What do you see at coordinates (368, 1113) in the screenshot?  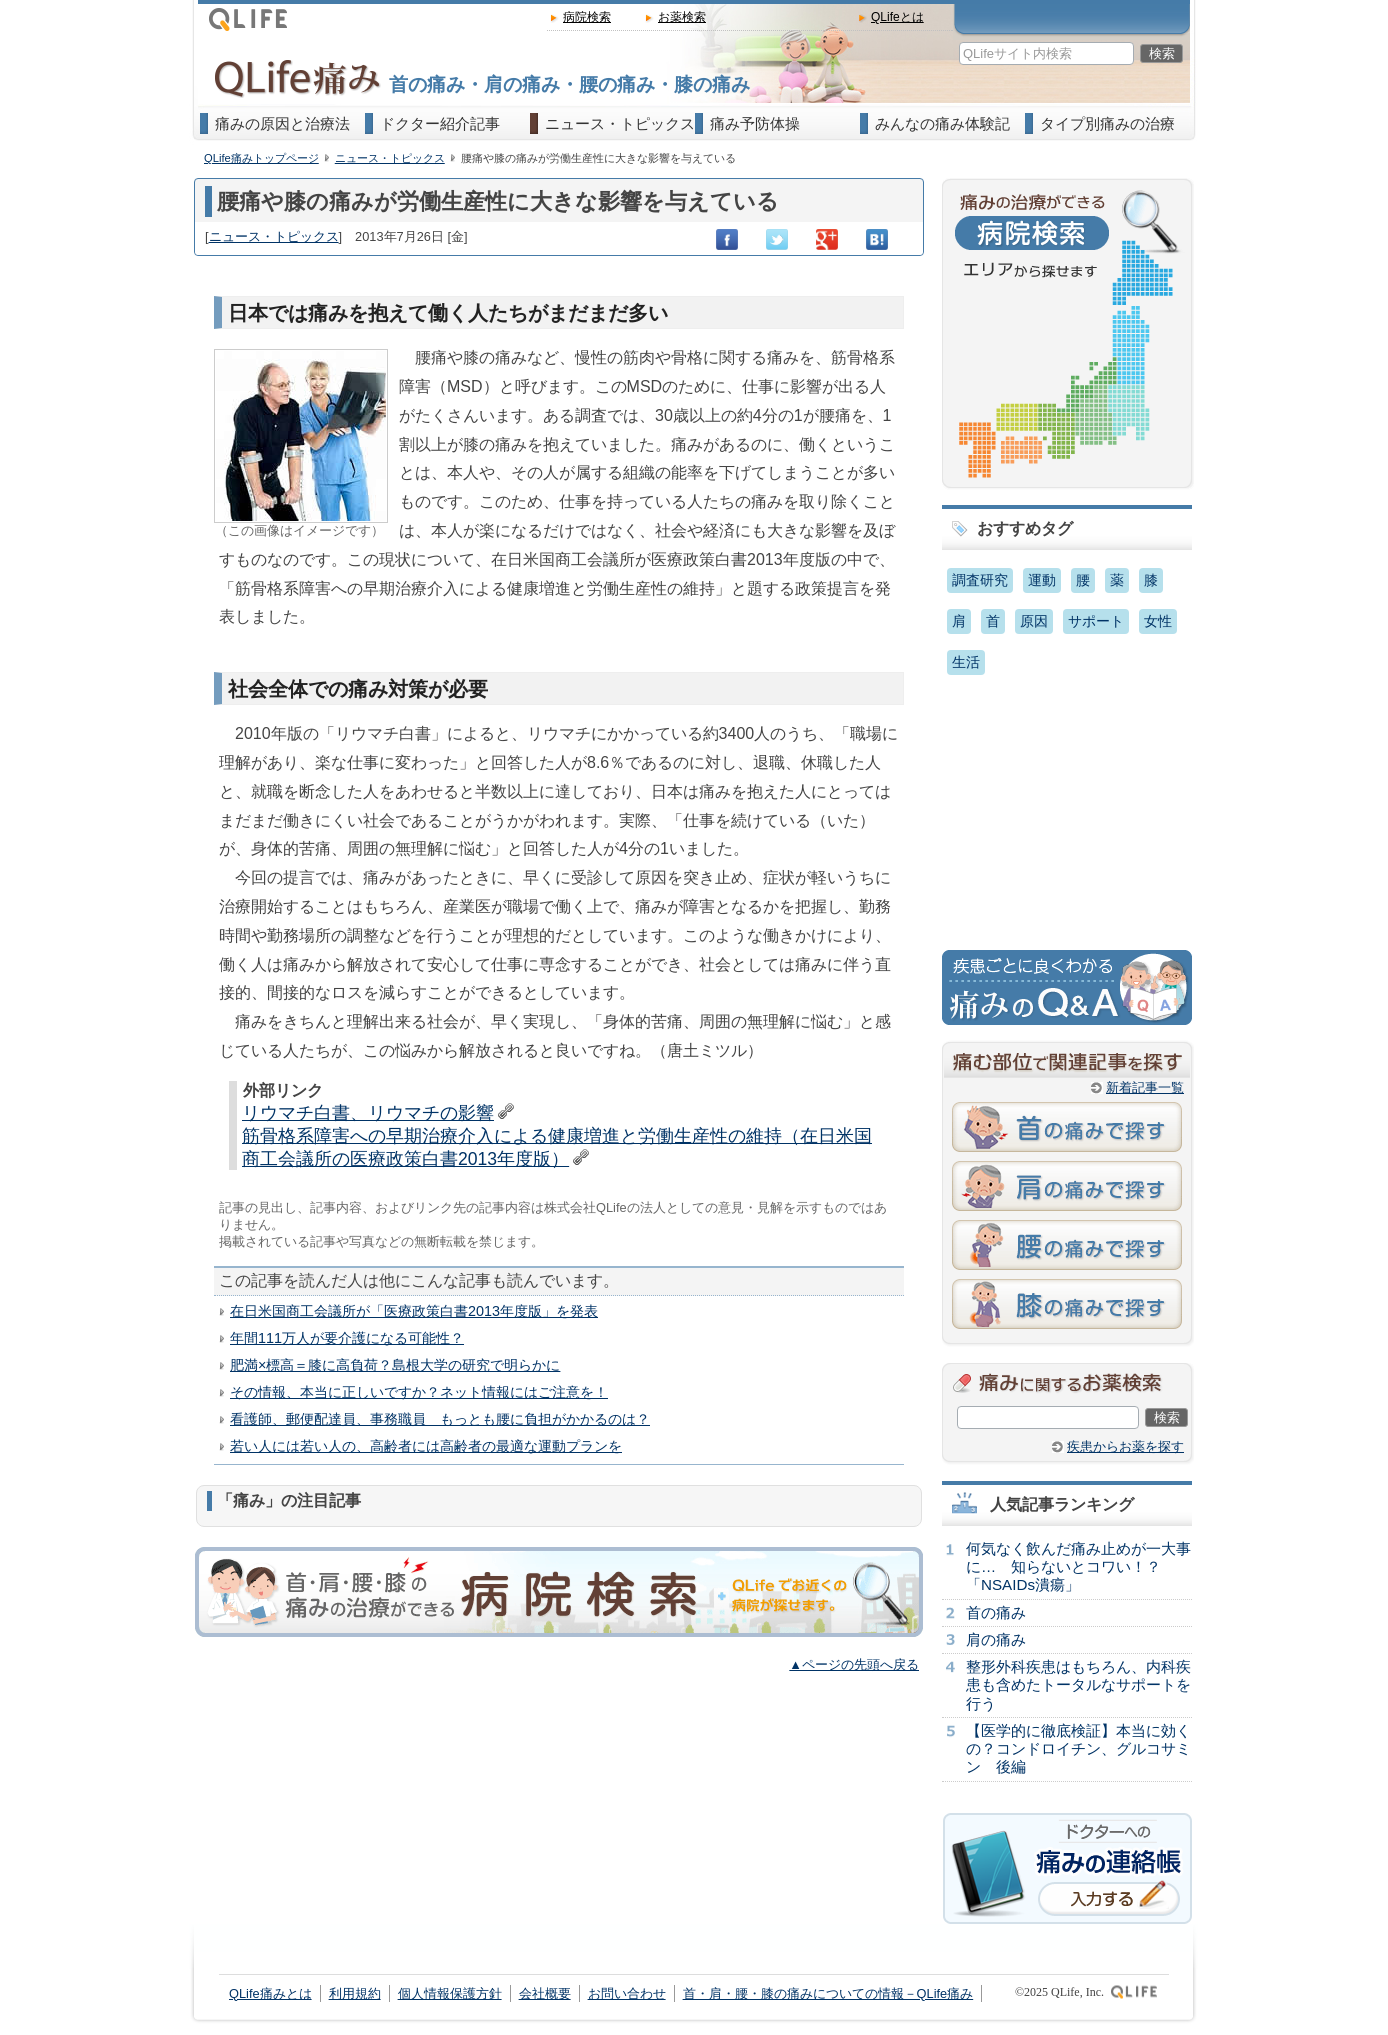 I see `リウマチ白書、リウマチの影響` at bounding box center [368, 1113].